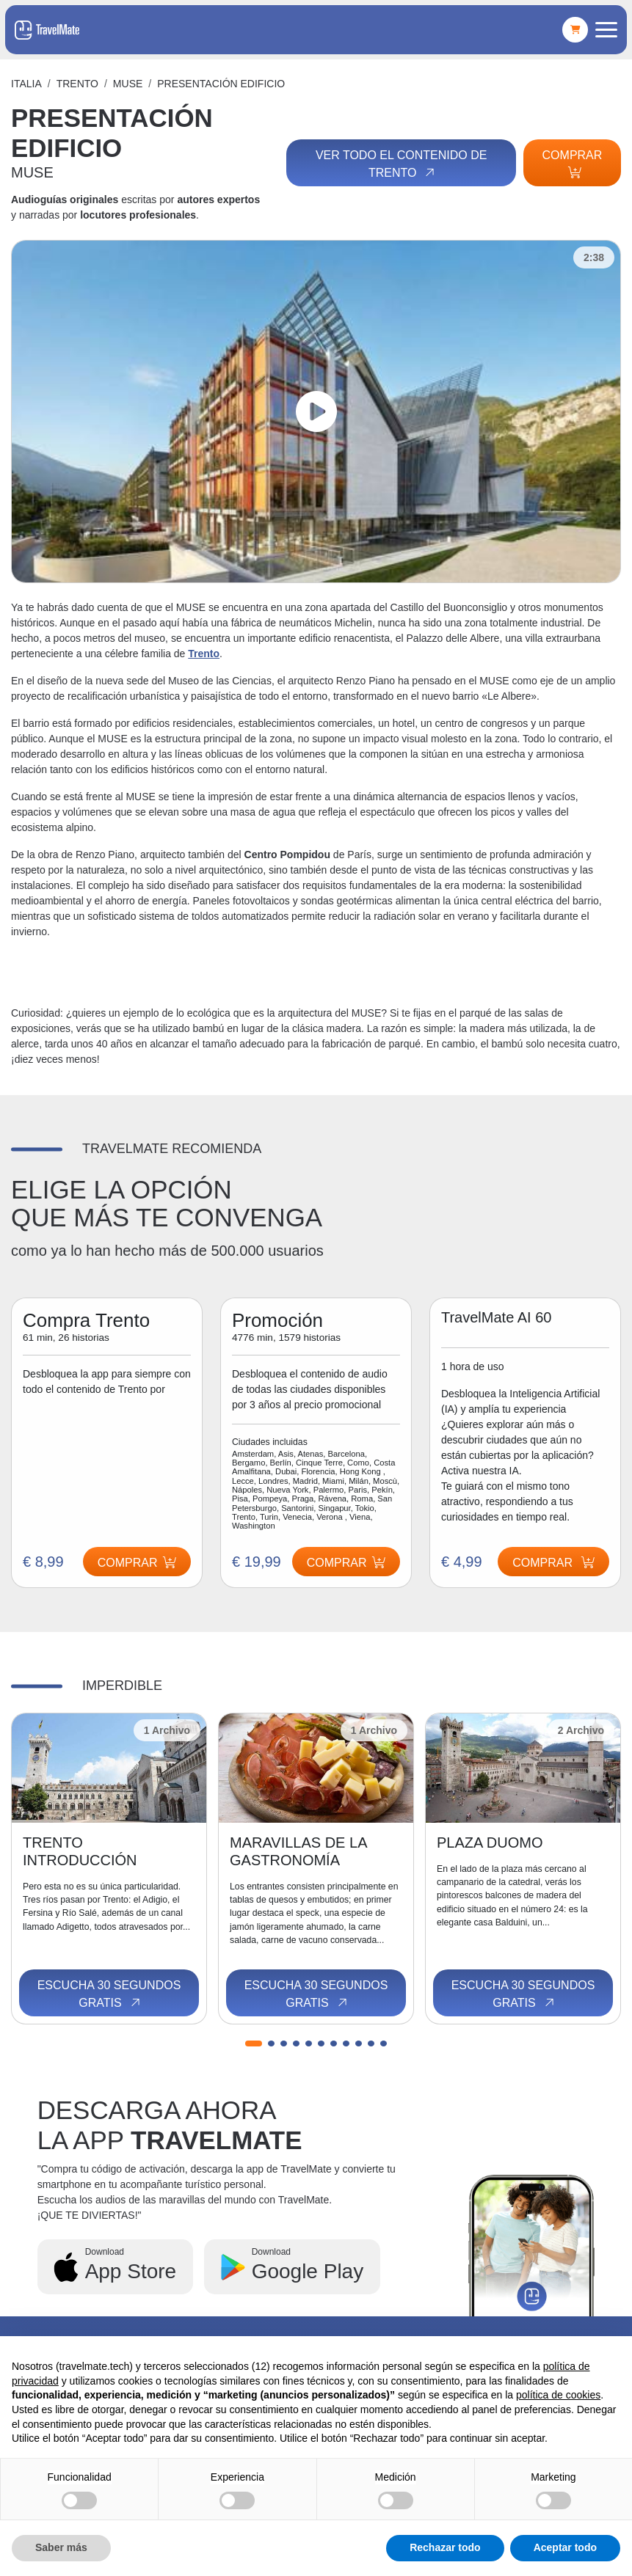 The width and height of the screenshot is (632, 2576). Describe the element at coordinates (401, 164) in the screenshot. I see `Ver todo el contenido de Trento` at that location.